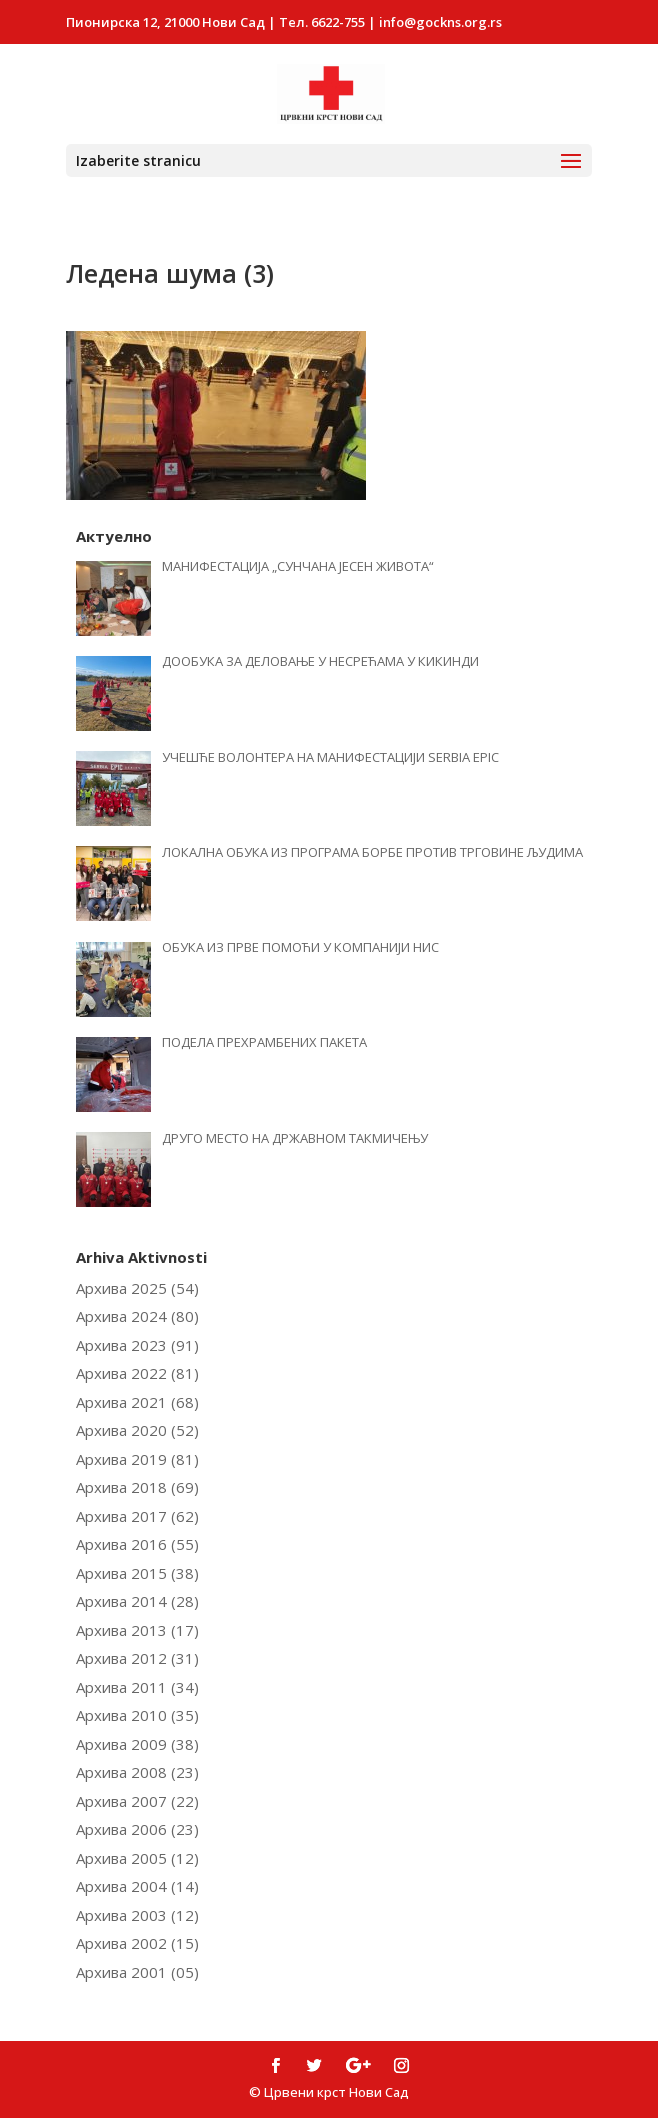 This screenshot has height=2118, width=658. I want to click on Архива 2019 (81), so click(137, 1459).